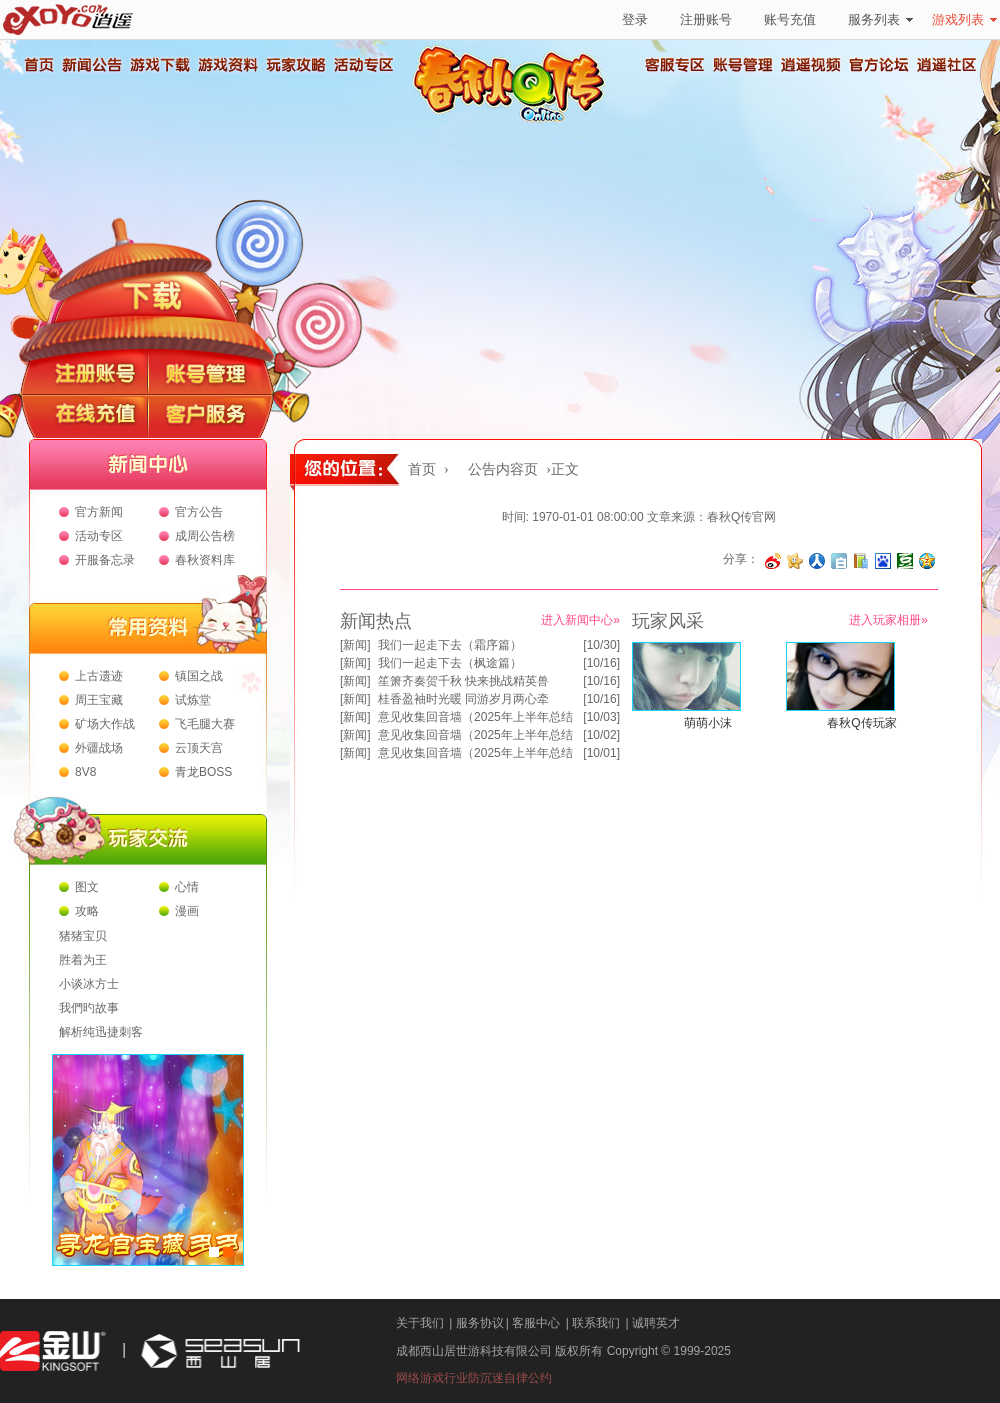 This screenshot has height=1403, width=1000. I want to click on 攻略, so click(87, 911).